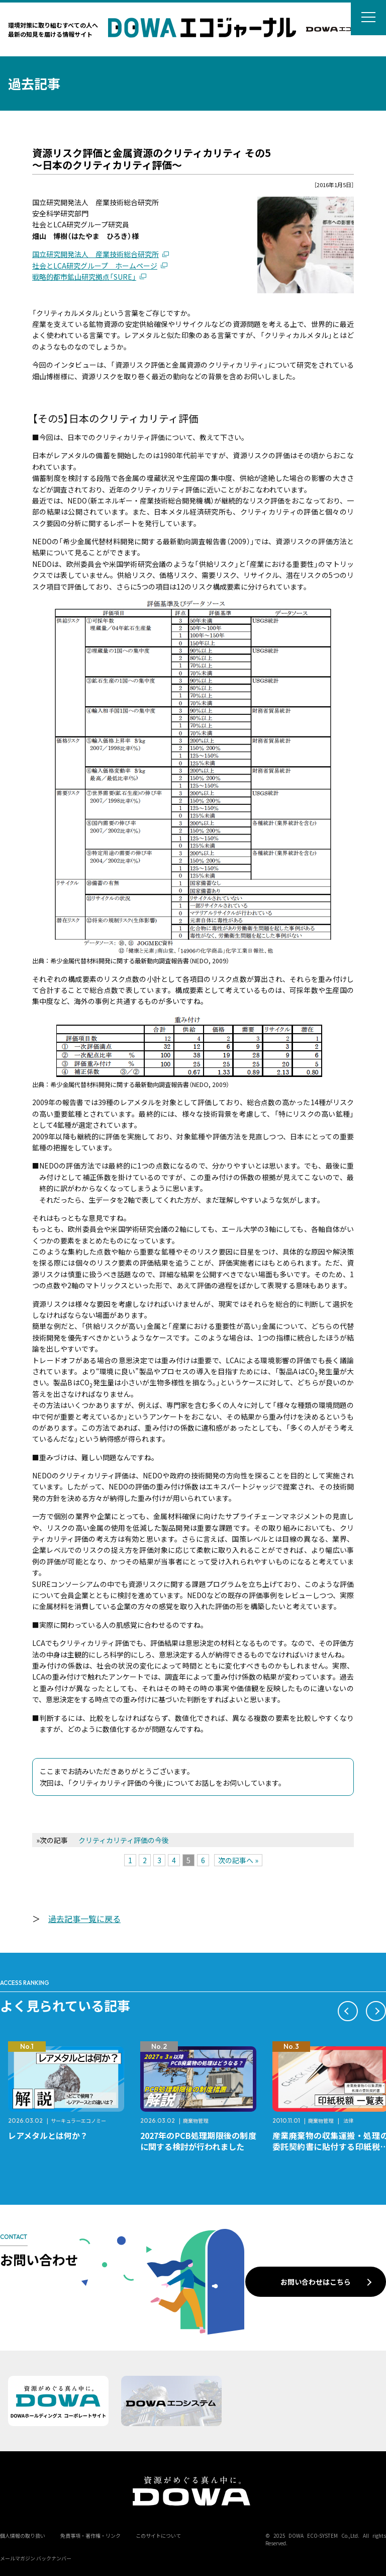 The width and height of the screenshot is (386, 2576). I want to click on 個人情報の取り扱い, so click(22, 2535).